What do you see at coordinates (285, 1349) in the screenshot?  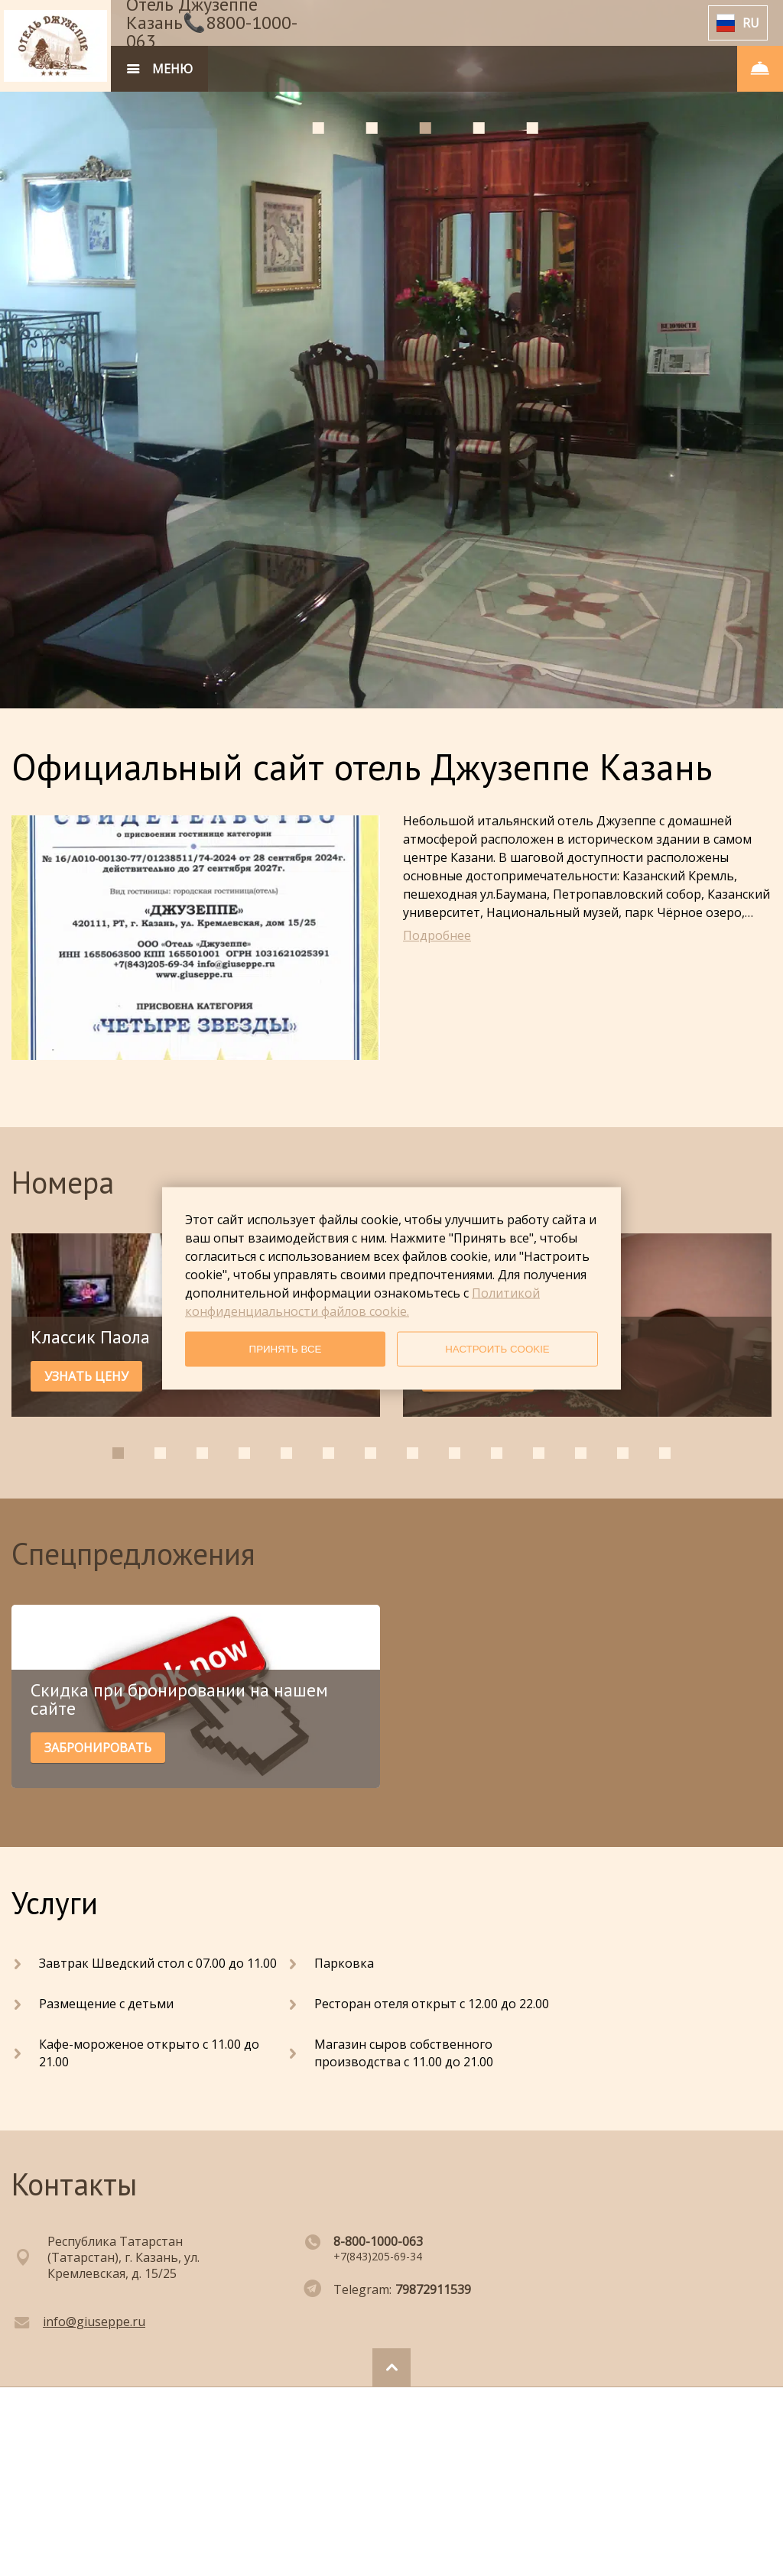 I see `ПРИНЯТЬ ВСЕ` at bounding box center [285, 1349].